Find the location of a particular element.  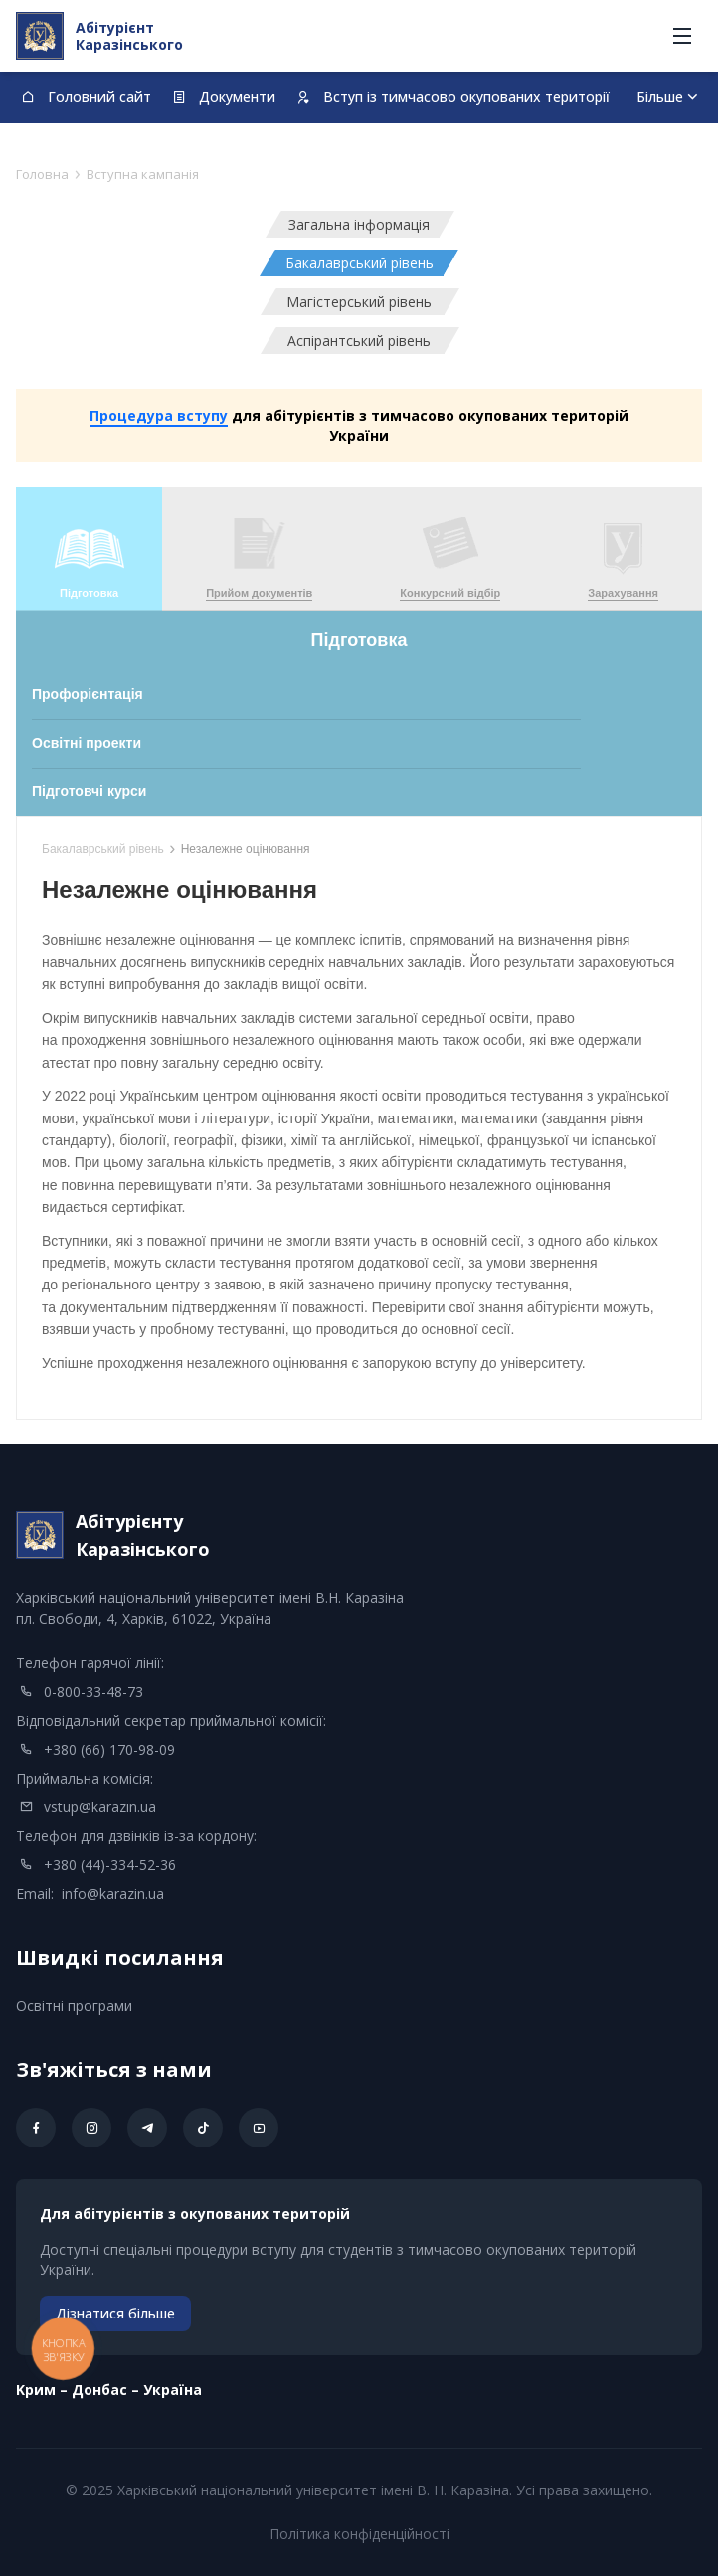

+380 (44)-334-52-36 is located at coordinates (110, 1864).